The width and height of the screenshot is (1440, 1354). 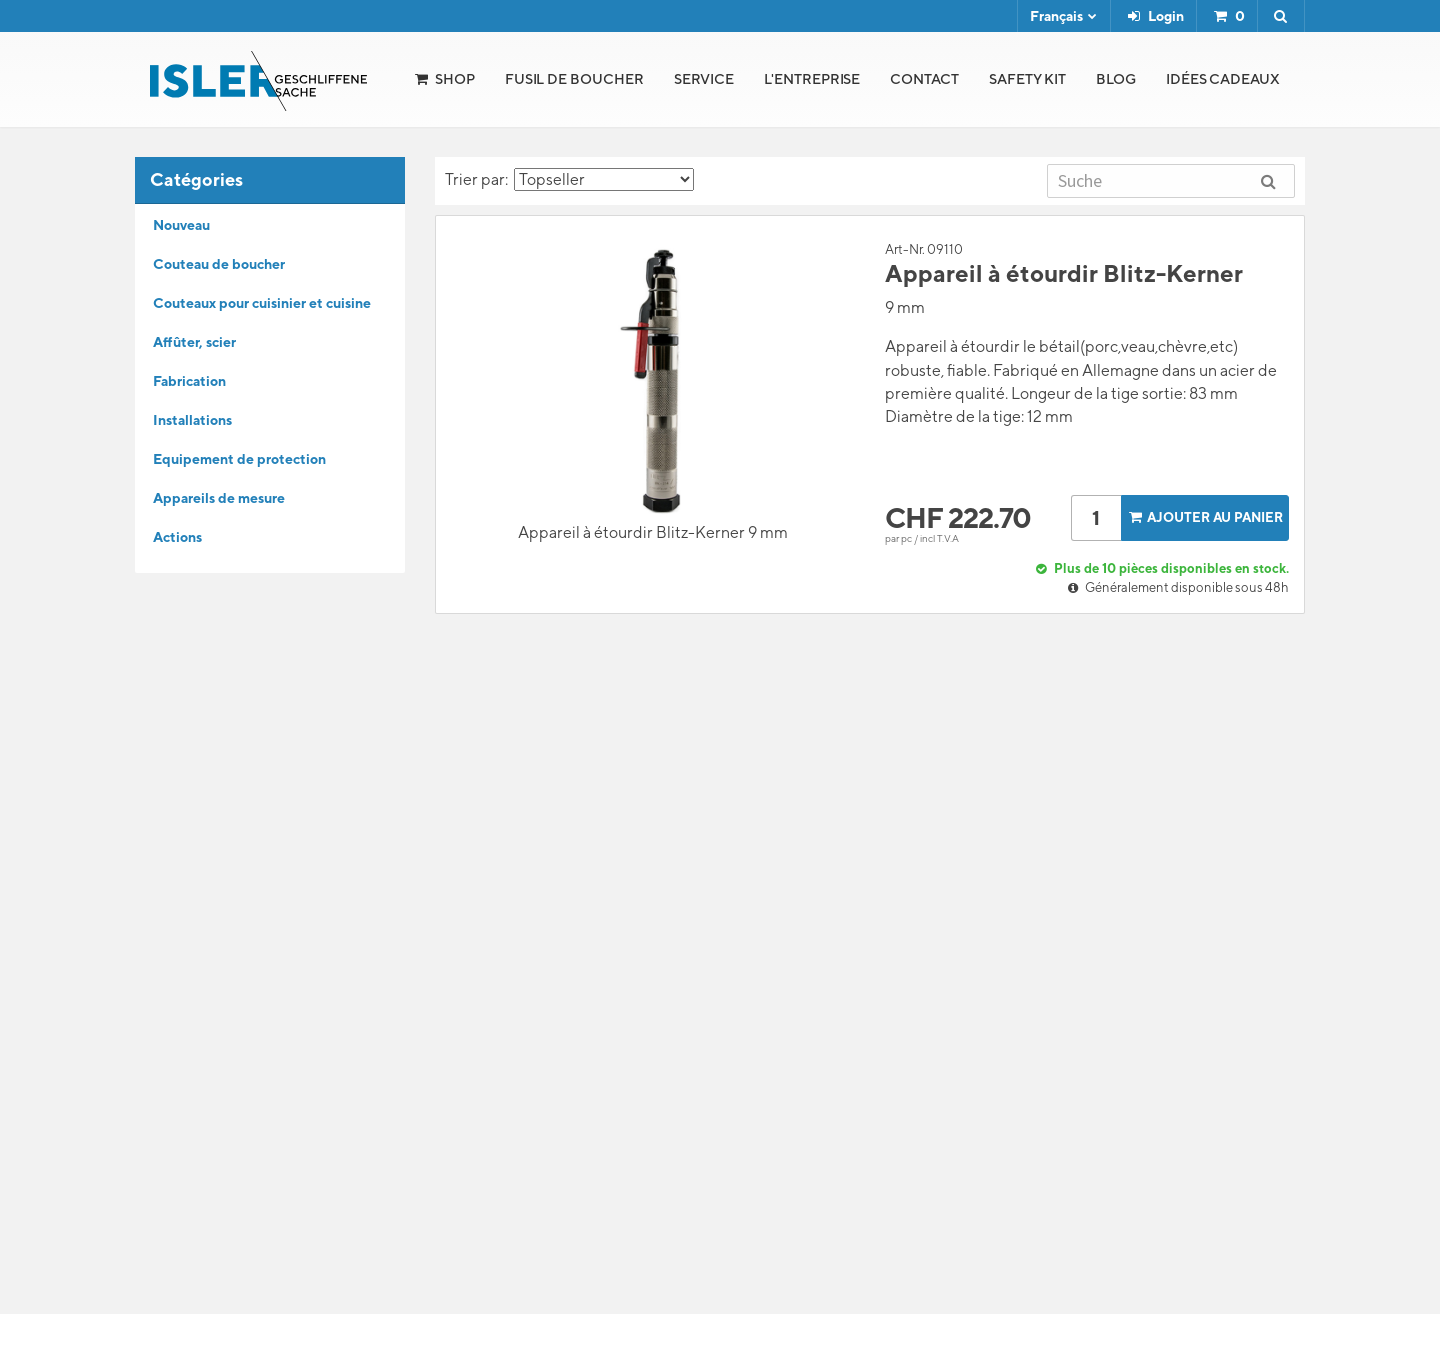 What do you see at coordinates (181, 225) in the screenshot?
I see `Nouveau` at bounding box center [181, 225].